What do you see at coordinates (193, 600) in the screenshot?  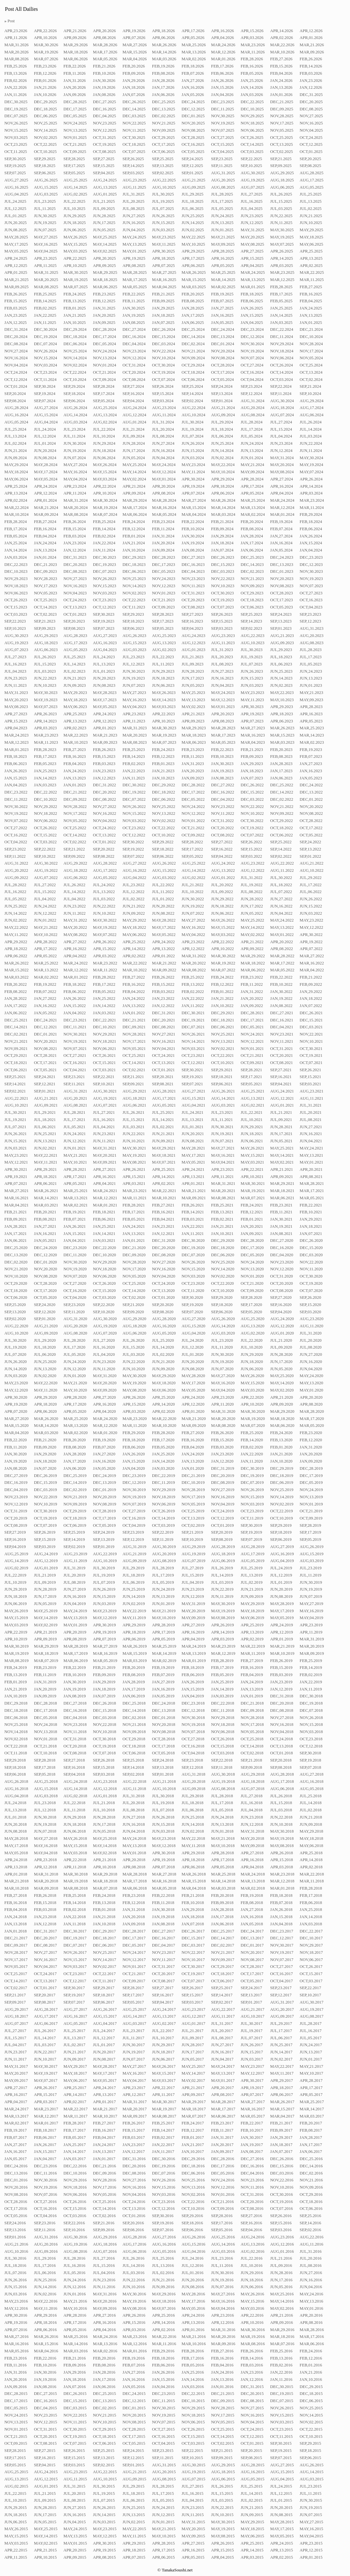 I see `OCT,20.2023` at bounding box center [193, 600].